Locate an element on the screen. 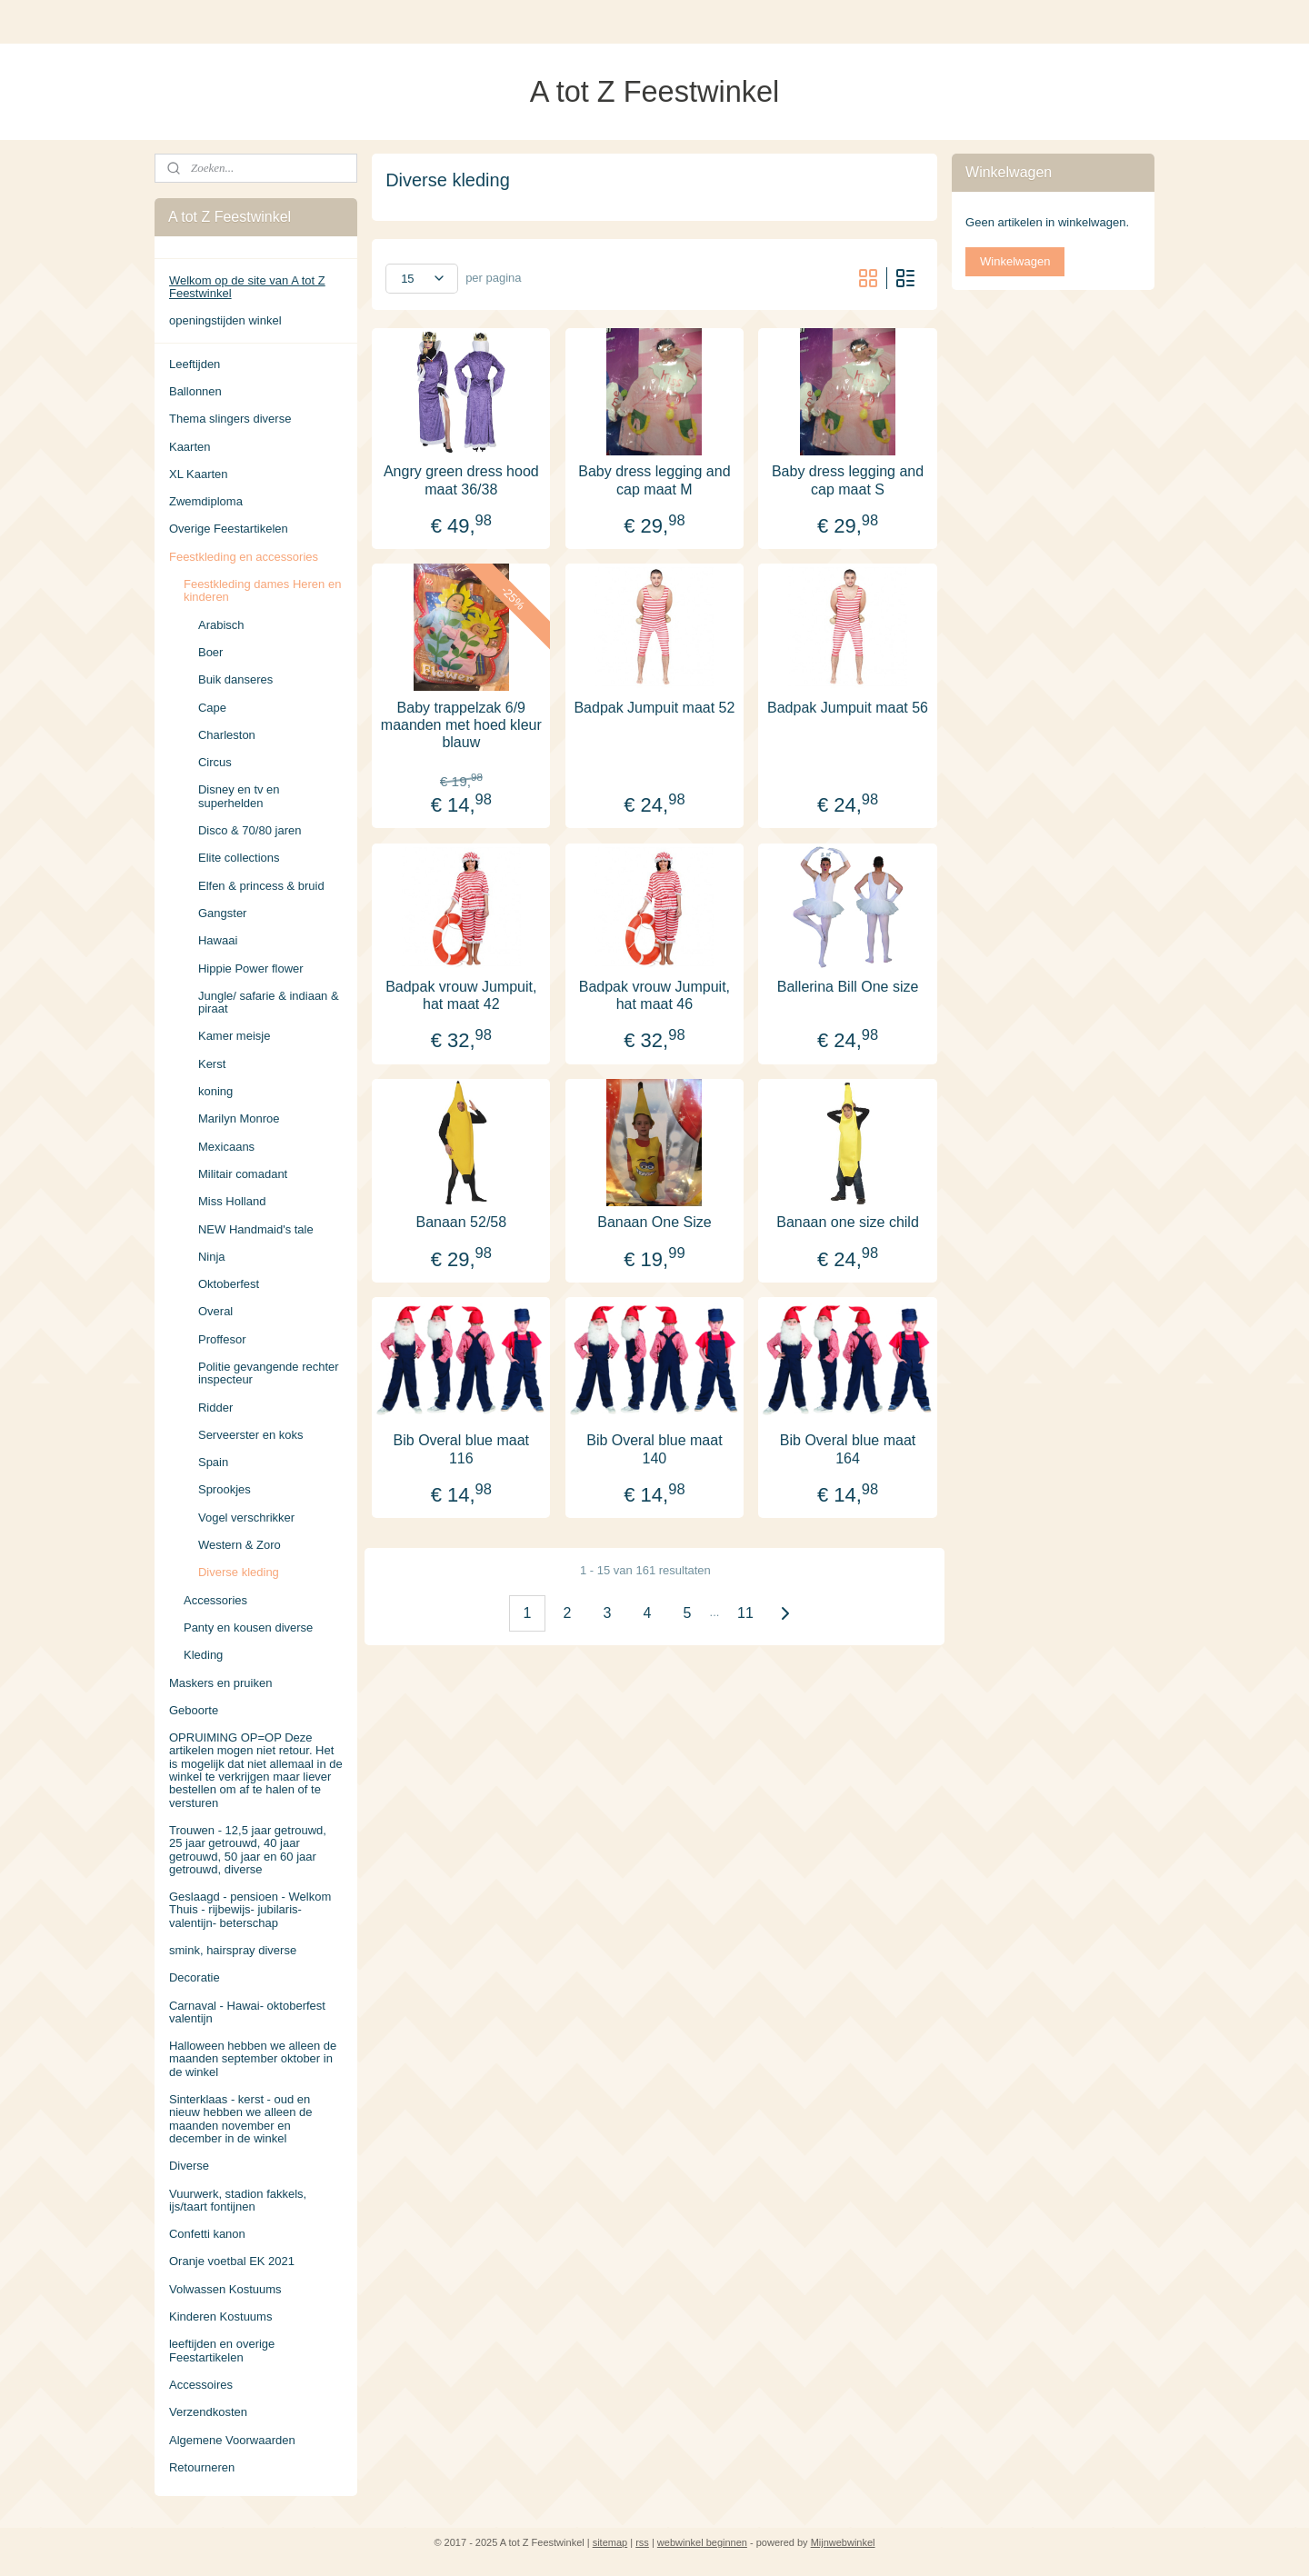  Banaan 52/58 is located at coordinates (461, 1222).